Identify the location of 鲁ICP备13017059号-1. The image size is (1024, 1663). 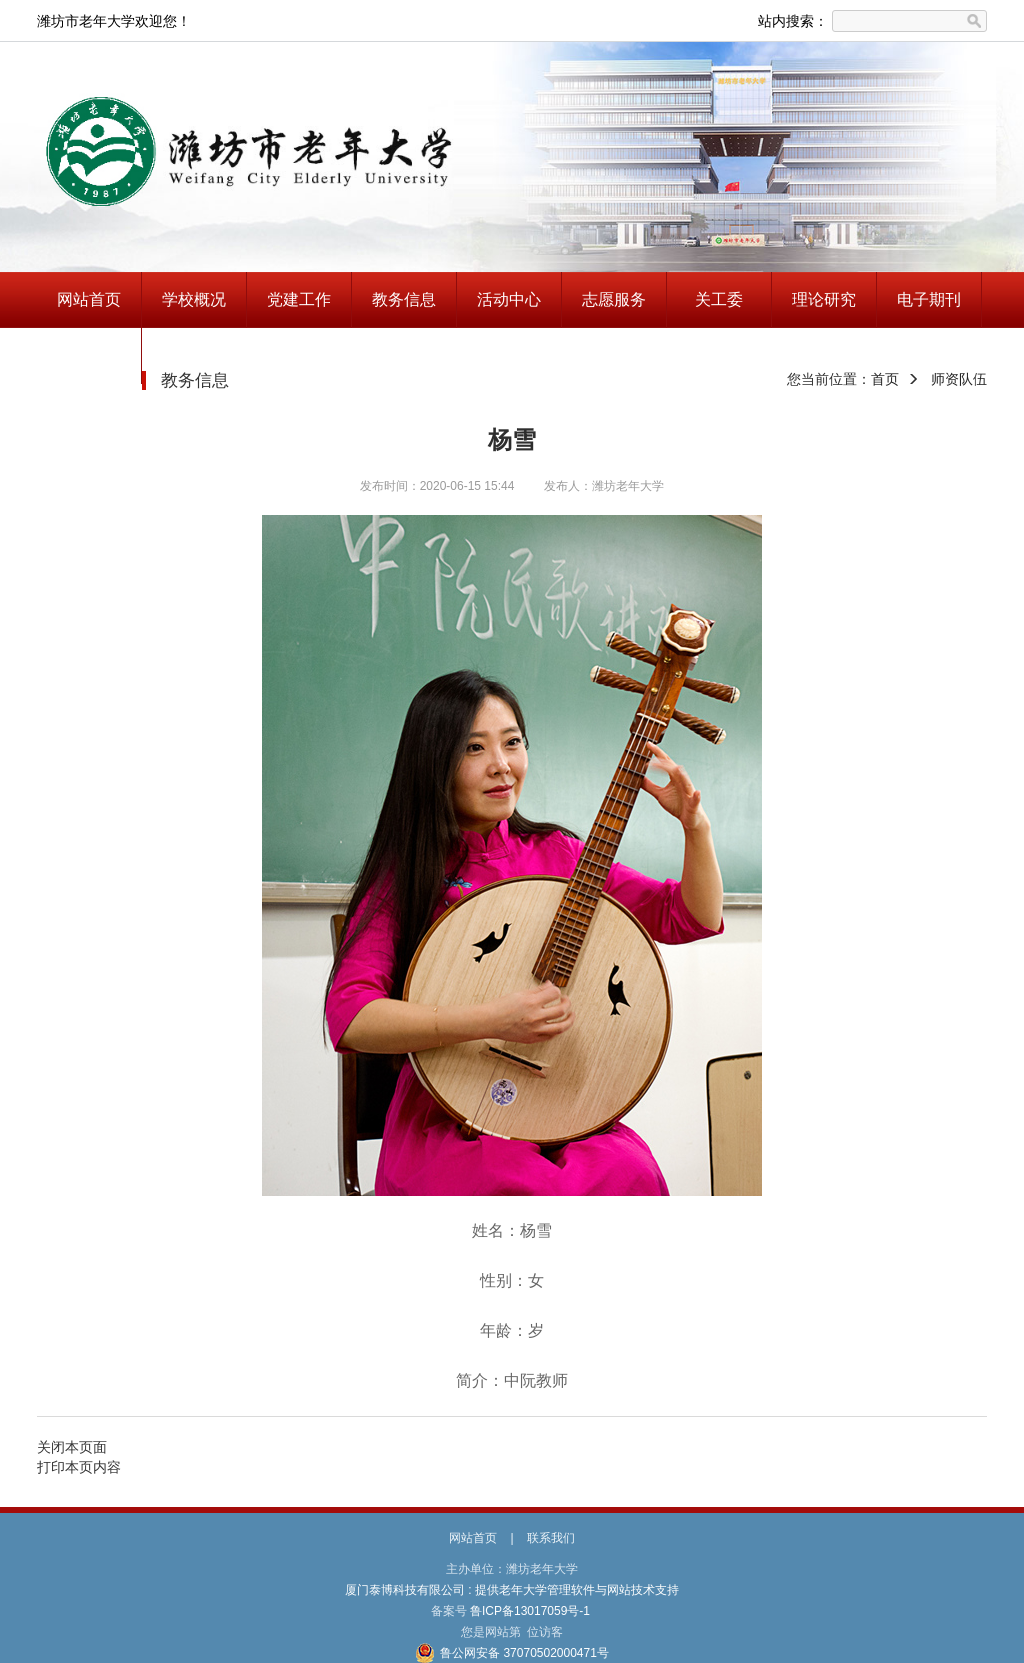
(530, 1611).